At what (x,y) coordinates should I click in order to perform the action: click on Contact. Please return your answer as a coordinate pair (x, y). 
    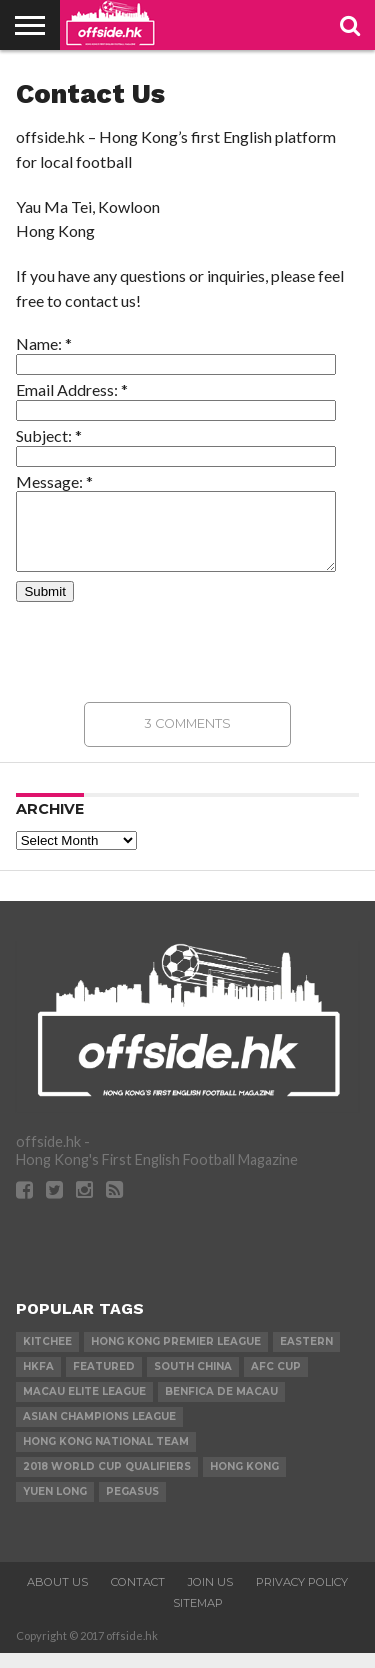
    Looking at the image, I should click on (138, 1597).